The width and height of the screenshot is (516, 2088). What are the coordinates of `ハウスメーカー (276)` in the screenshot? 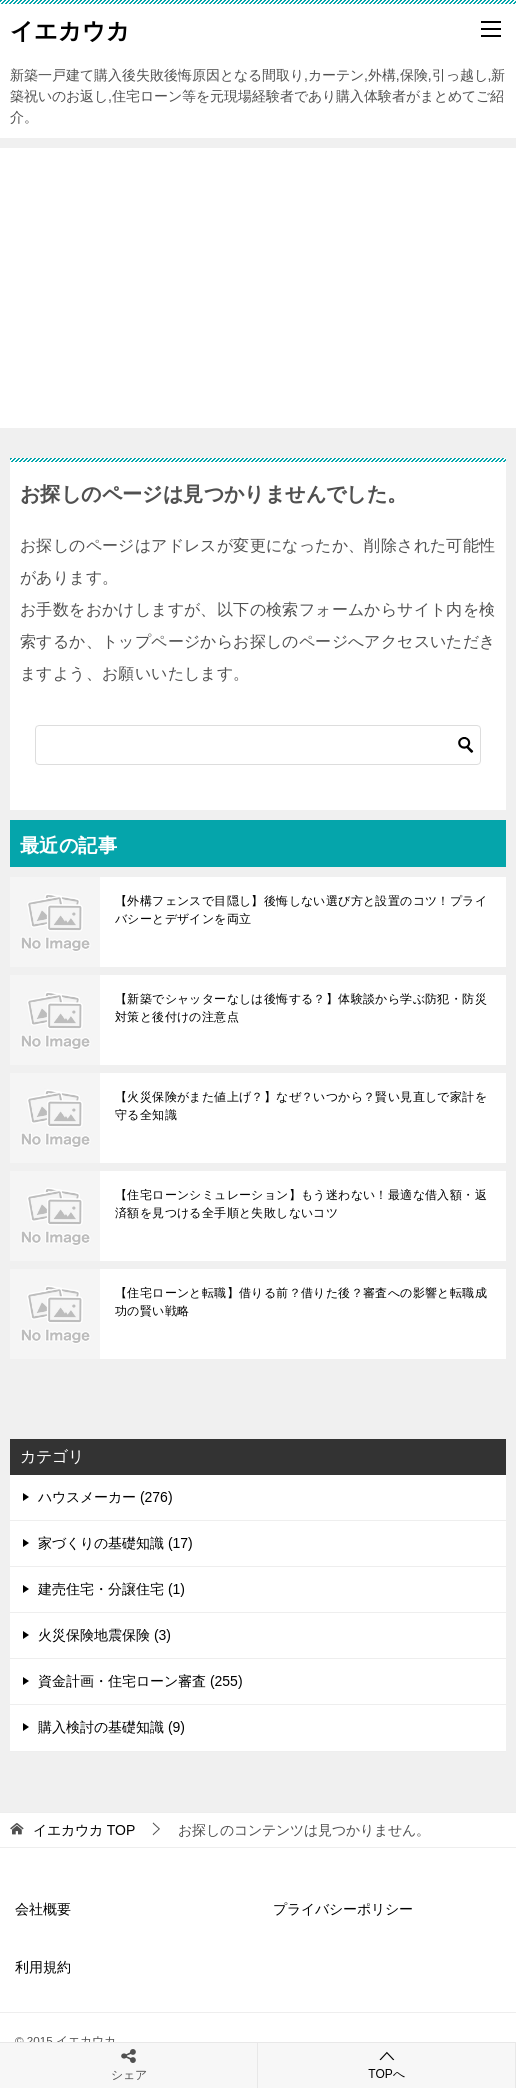 It's located at (105, 1497).